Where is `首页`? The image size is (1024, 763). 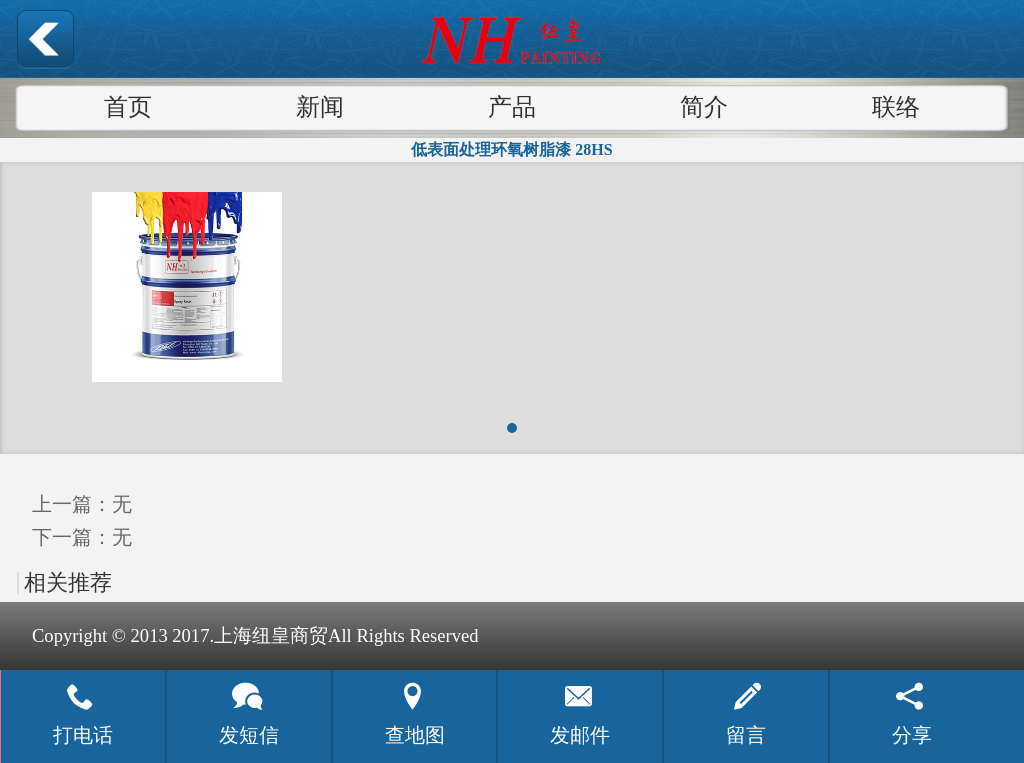
首页 is located at coordinates (128, 107).